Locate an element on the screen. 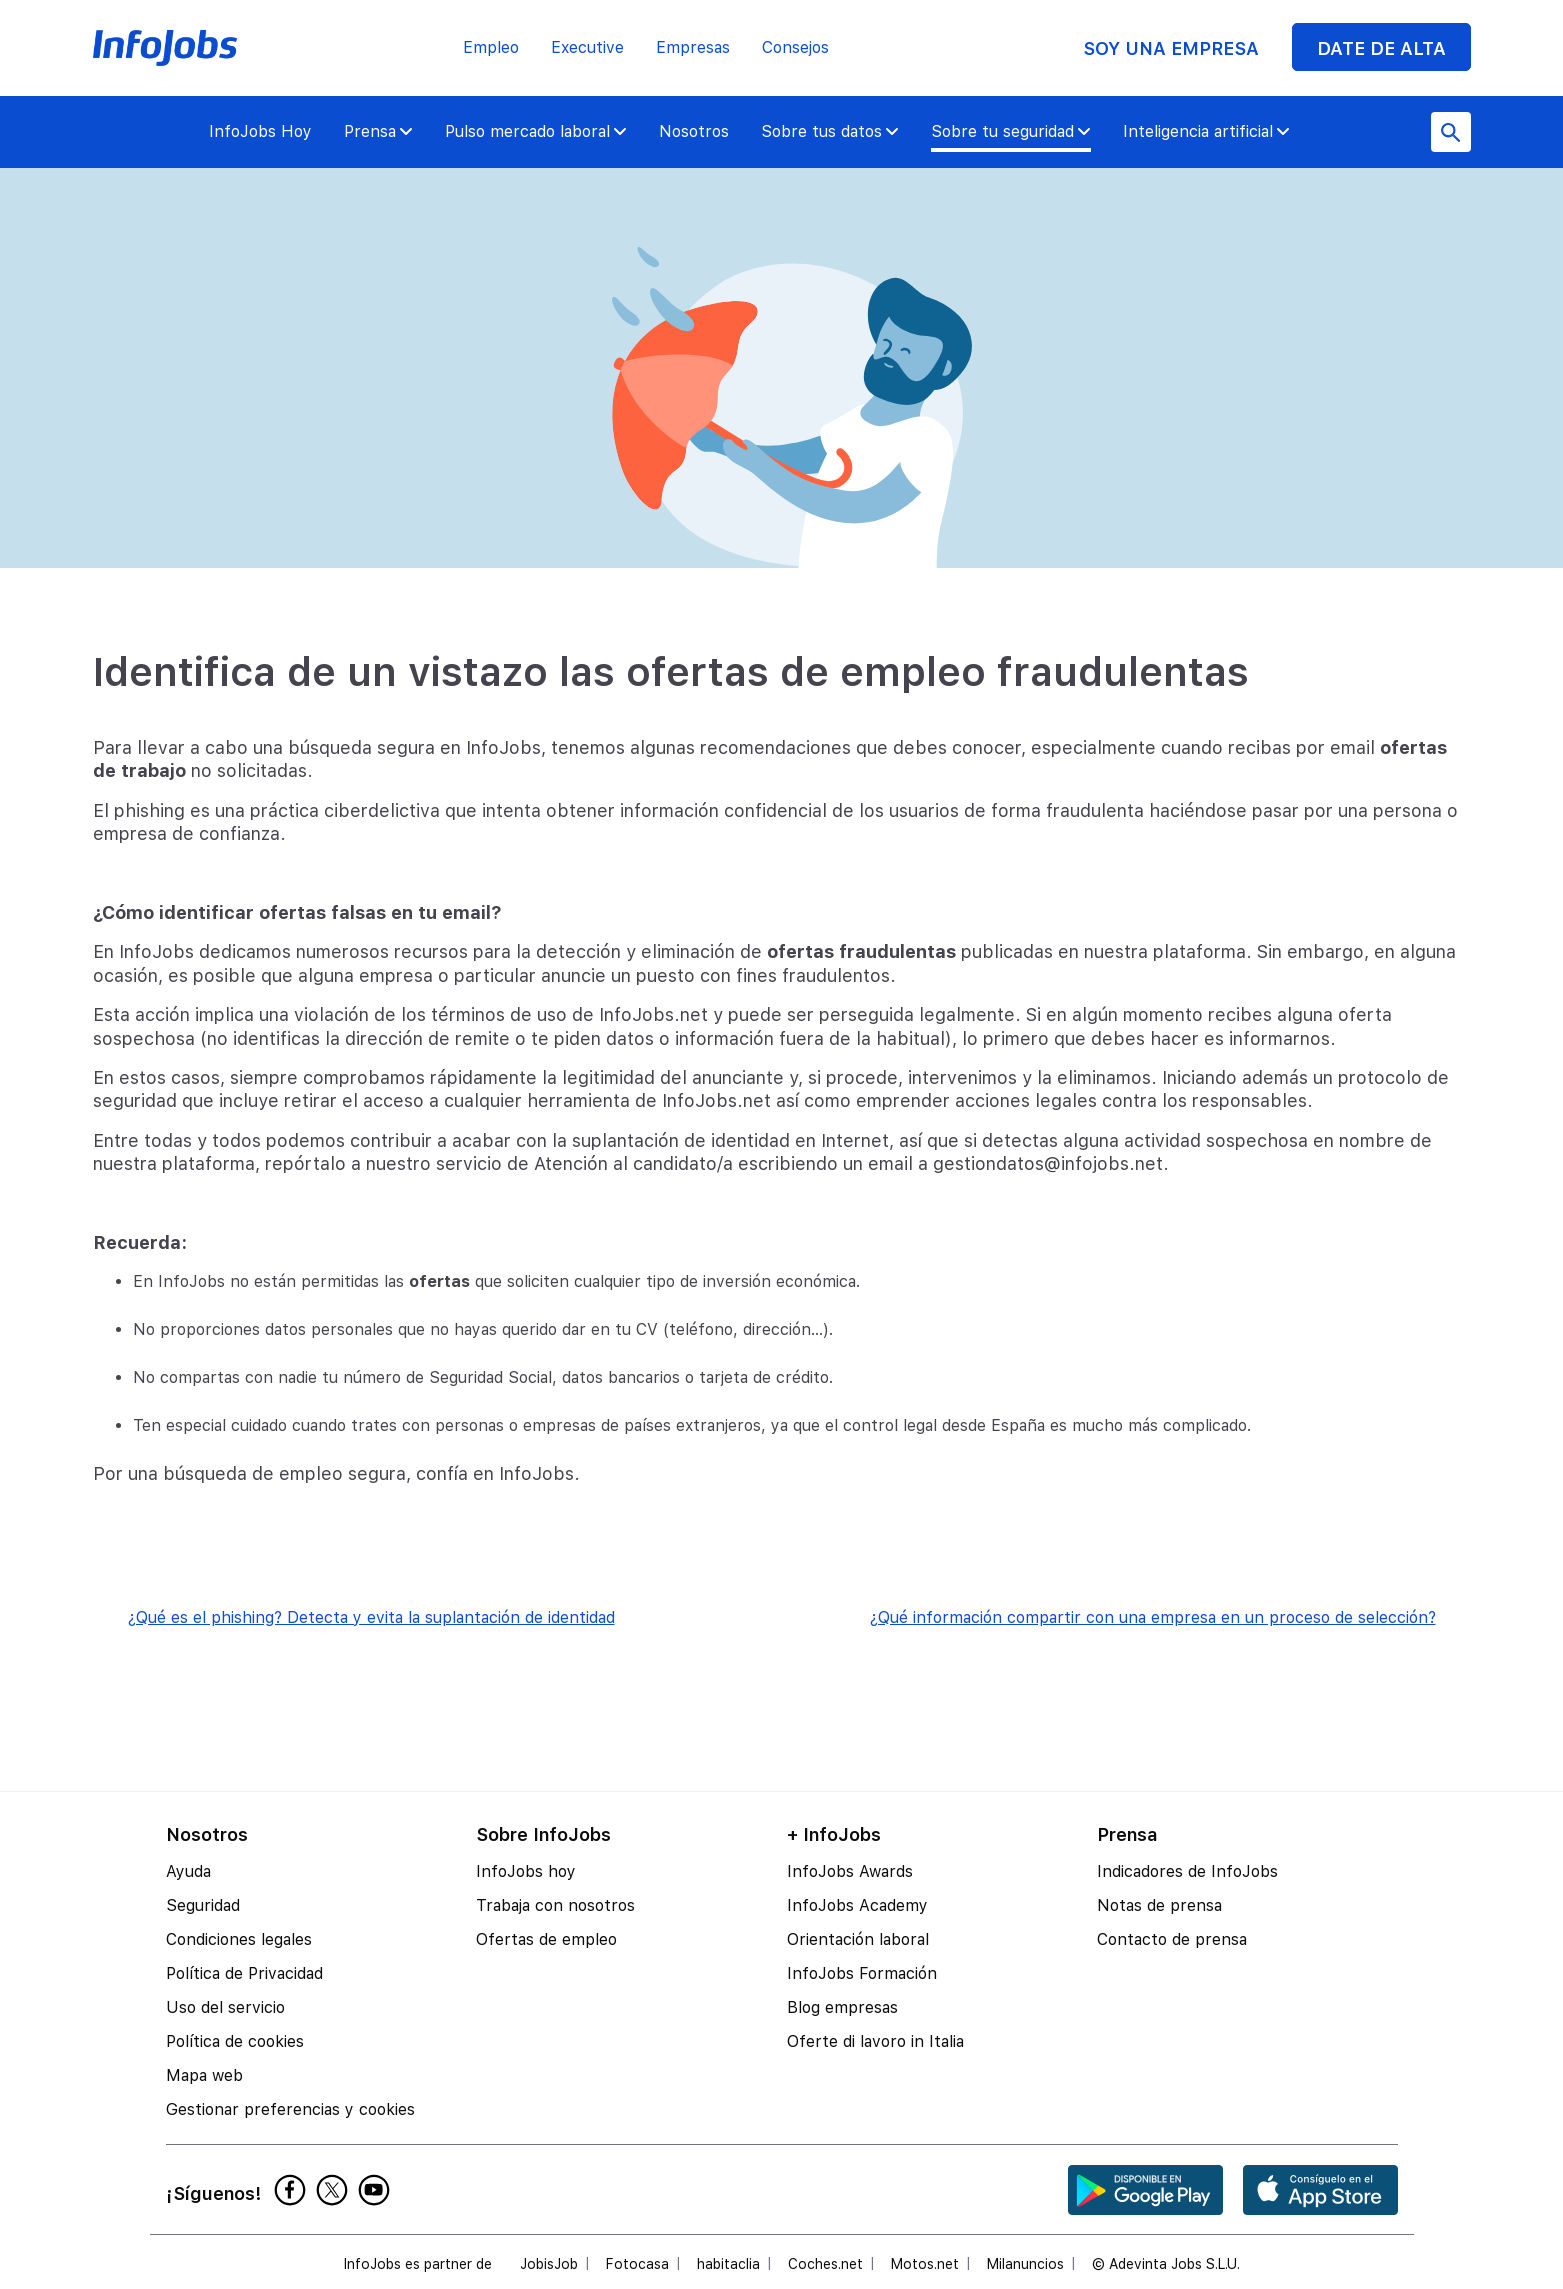 This screenshot has width=1563, height=2289. JobisJob is located at coordinates (549, 2264).